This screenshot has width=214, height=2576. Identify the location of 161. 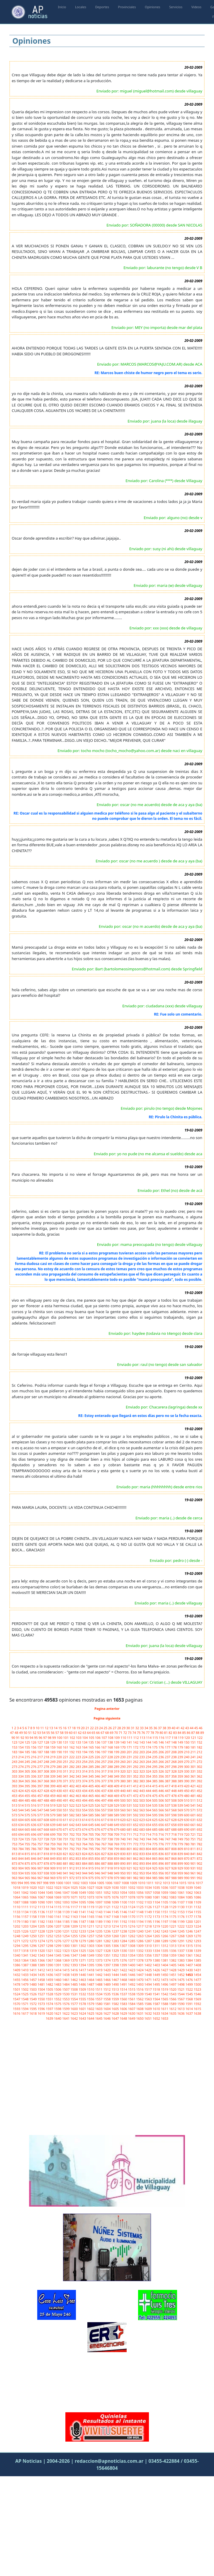
(66, 1747).